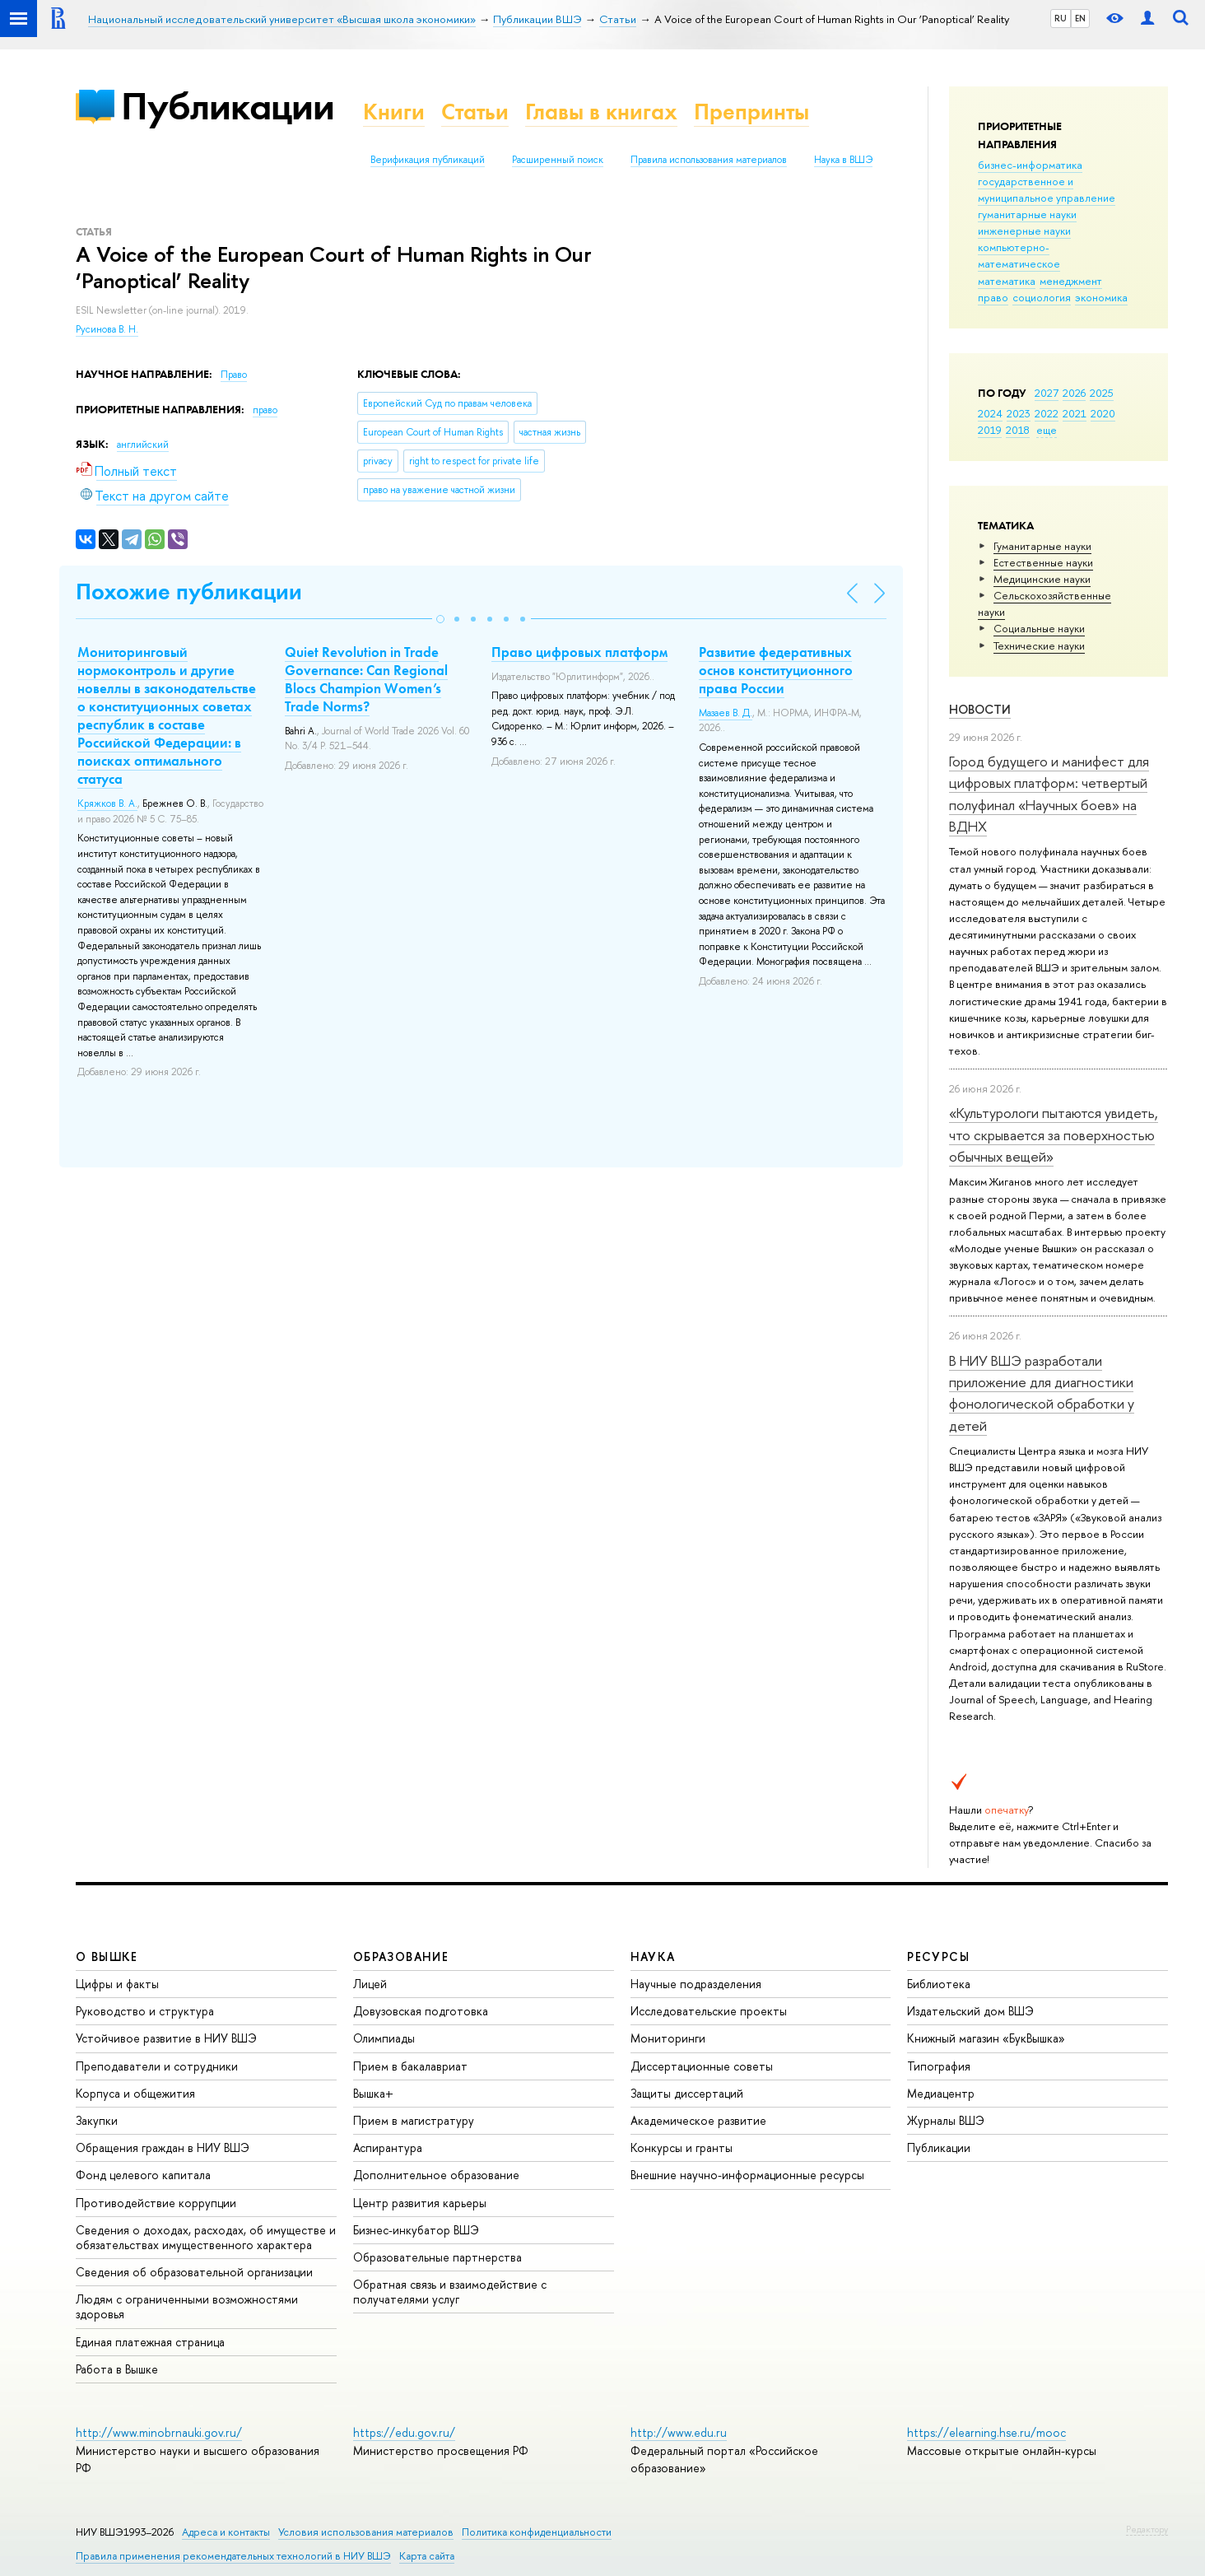 This screenshot has height=2576, width=1205. What do you see at coordinates (1027, 214) in the screenshot?
I see `гуманитарные науки` at bounding box center [1027, 214].